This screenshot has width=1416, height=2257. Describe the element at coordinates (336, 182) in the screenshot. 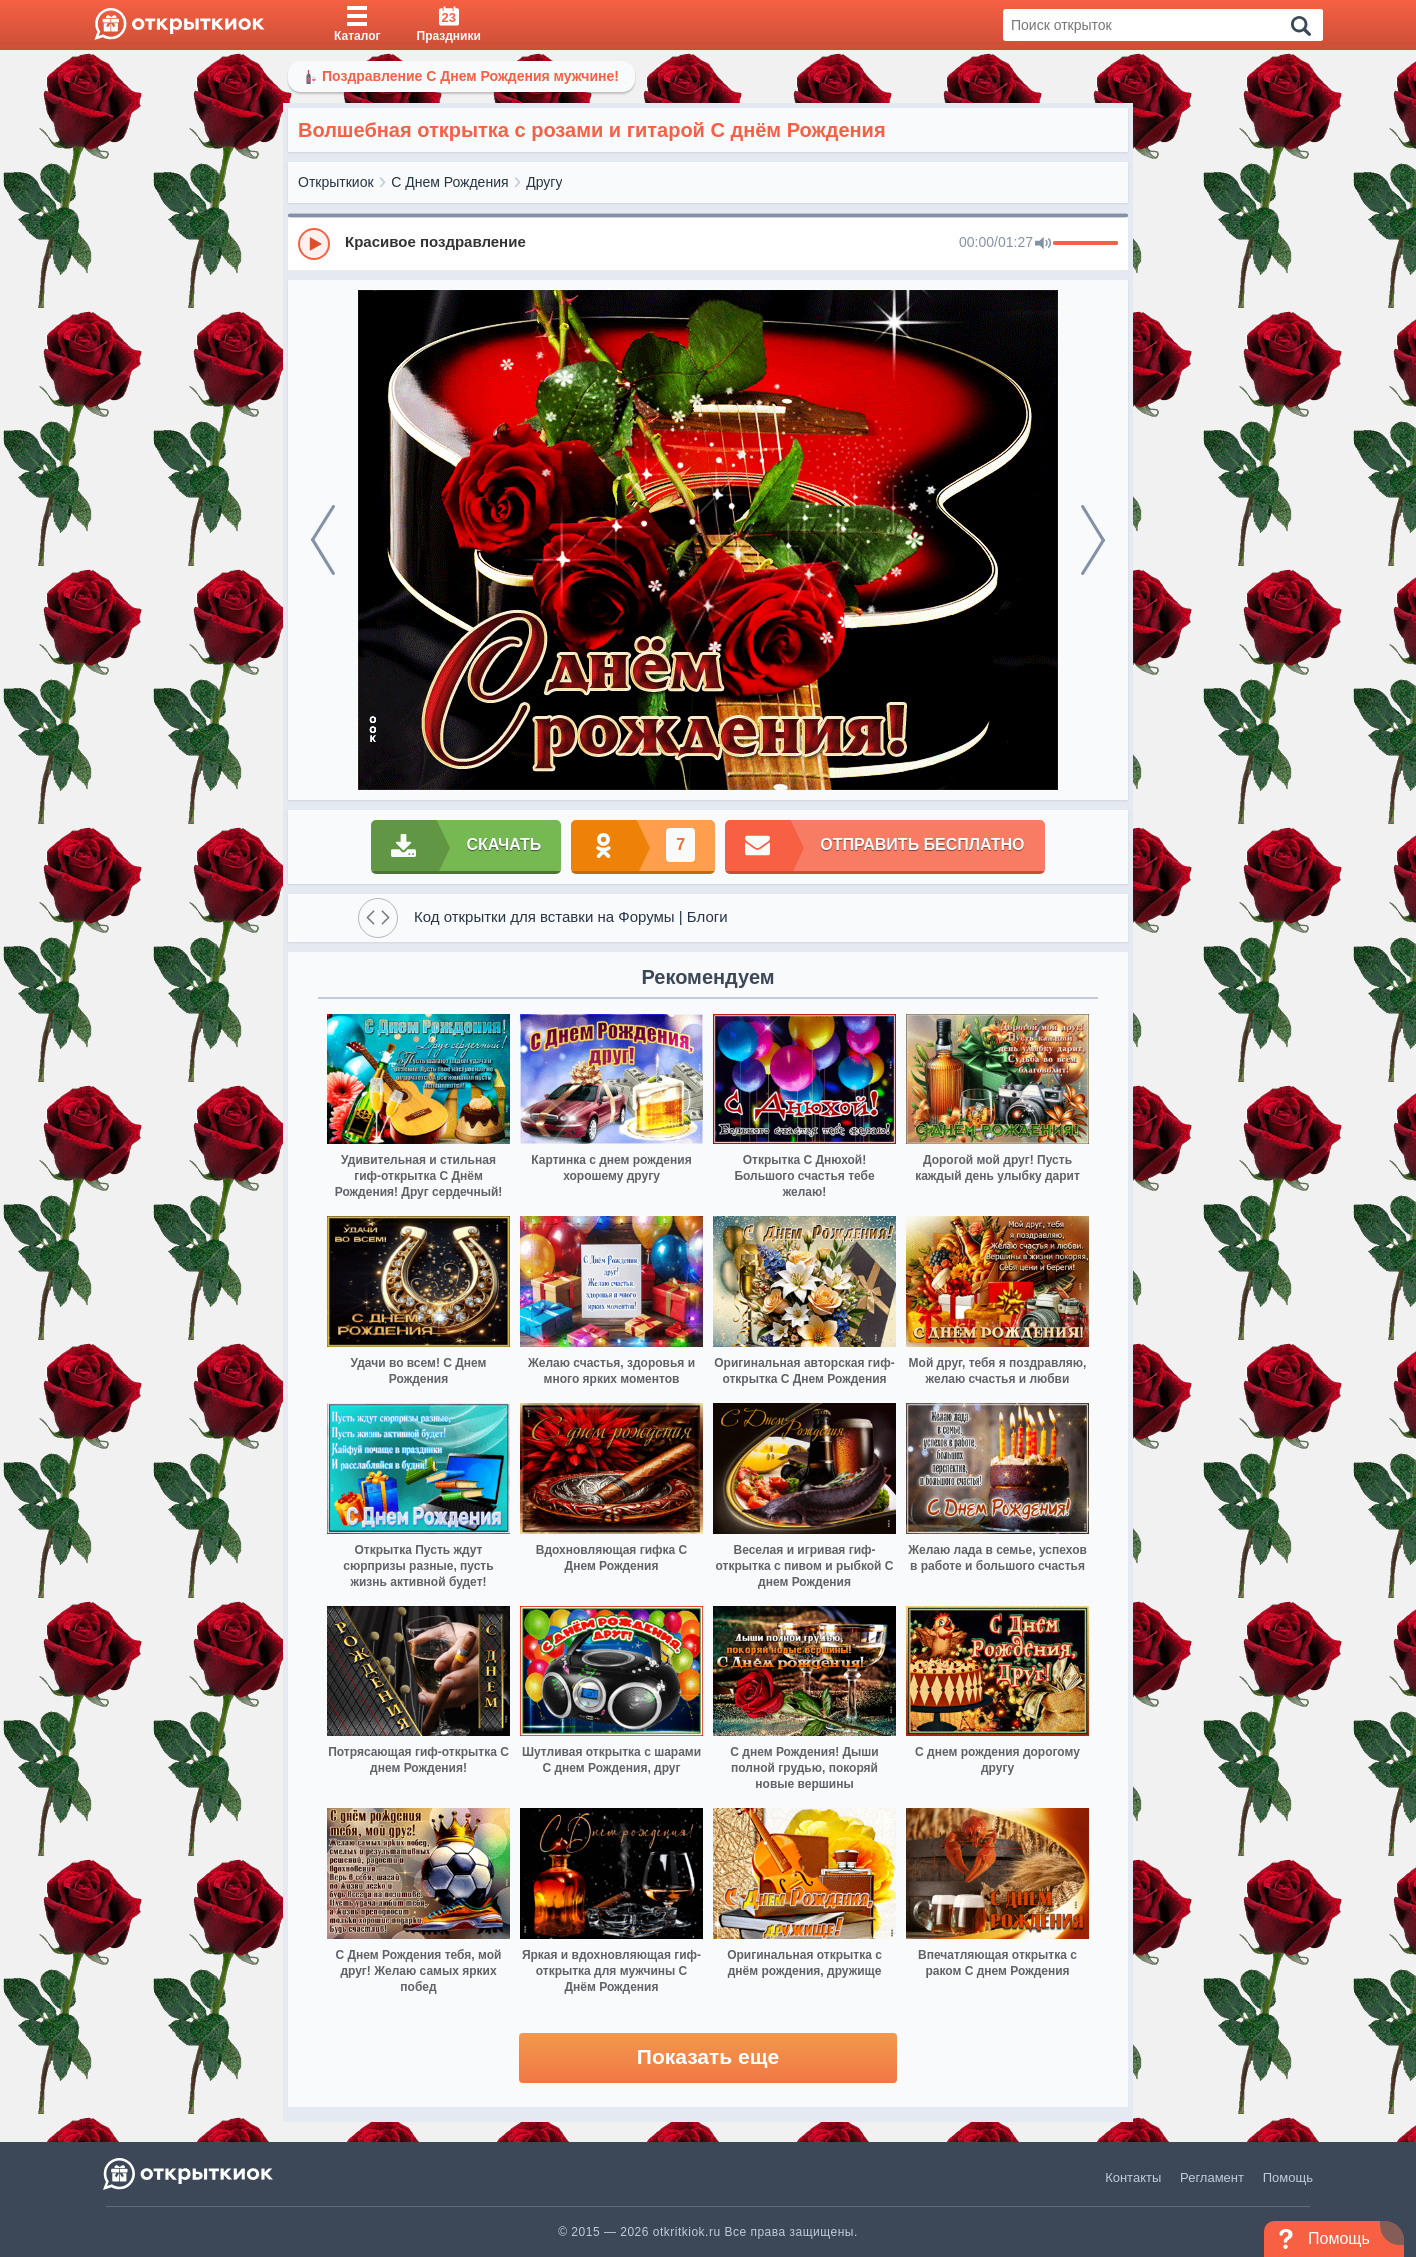

I see `Открыткиок` at that location.